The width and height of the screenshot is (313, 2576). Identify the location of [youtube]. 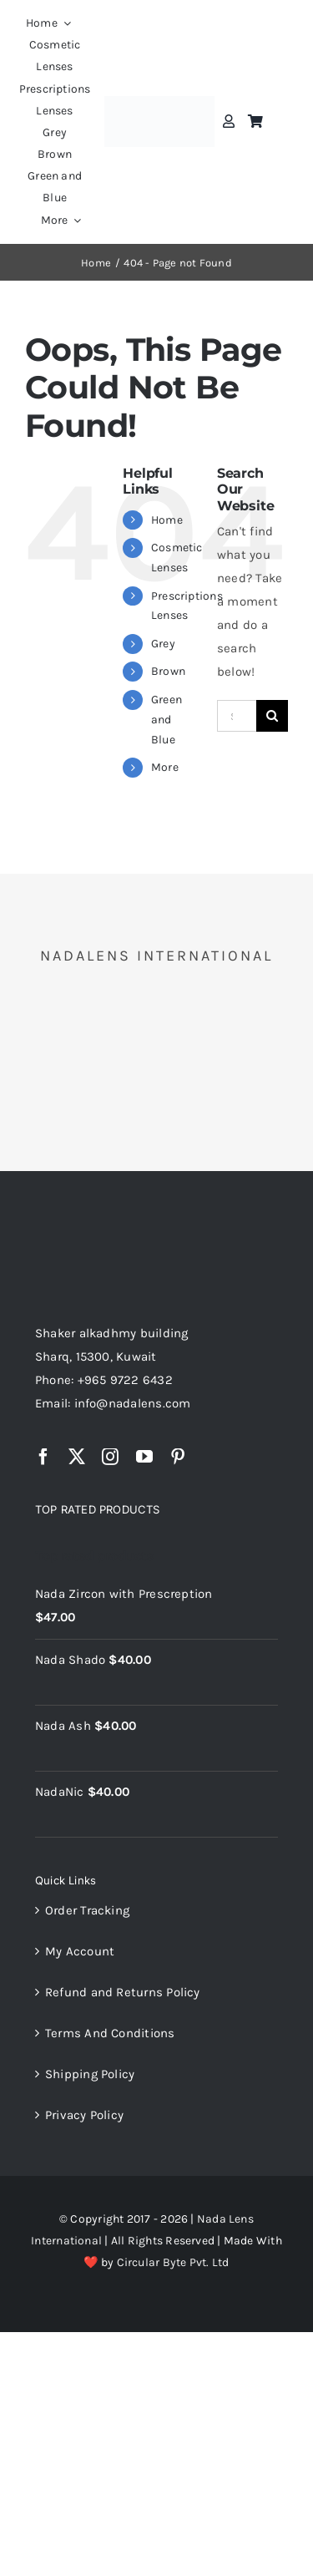
(144, 1456).